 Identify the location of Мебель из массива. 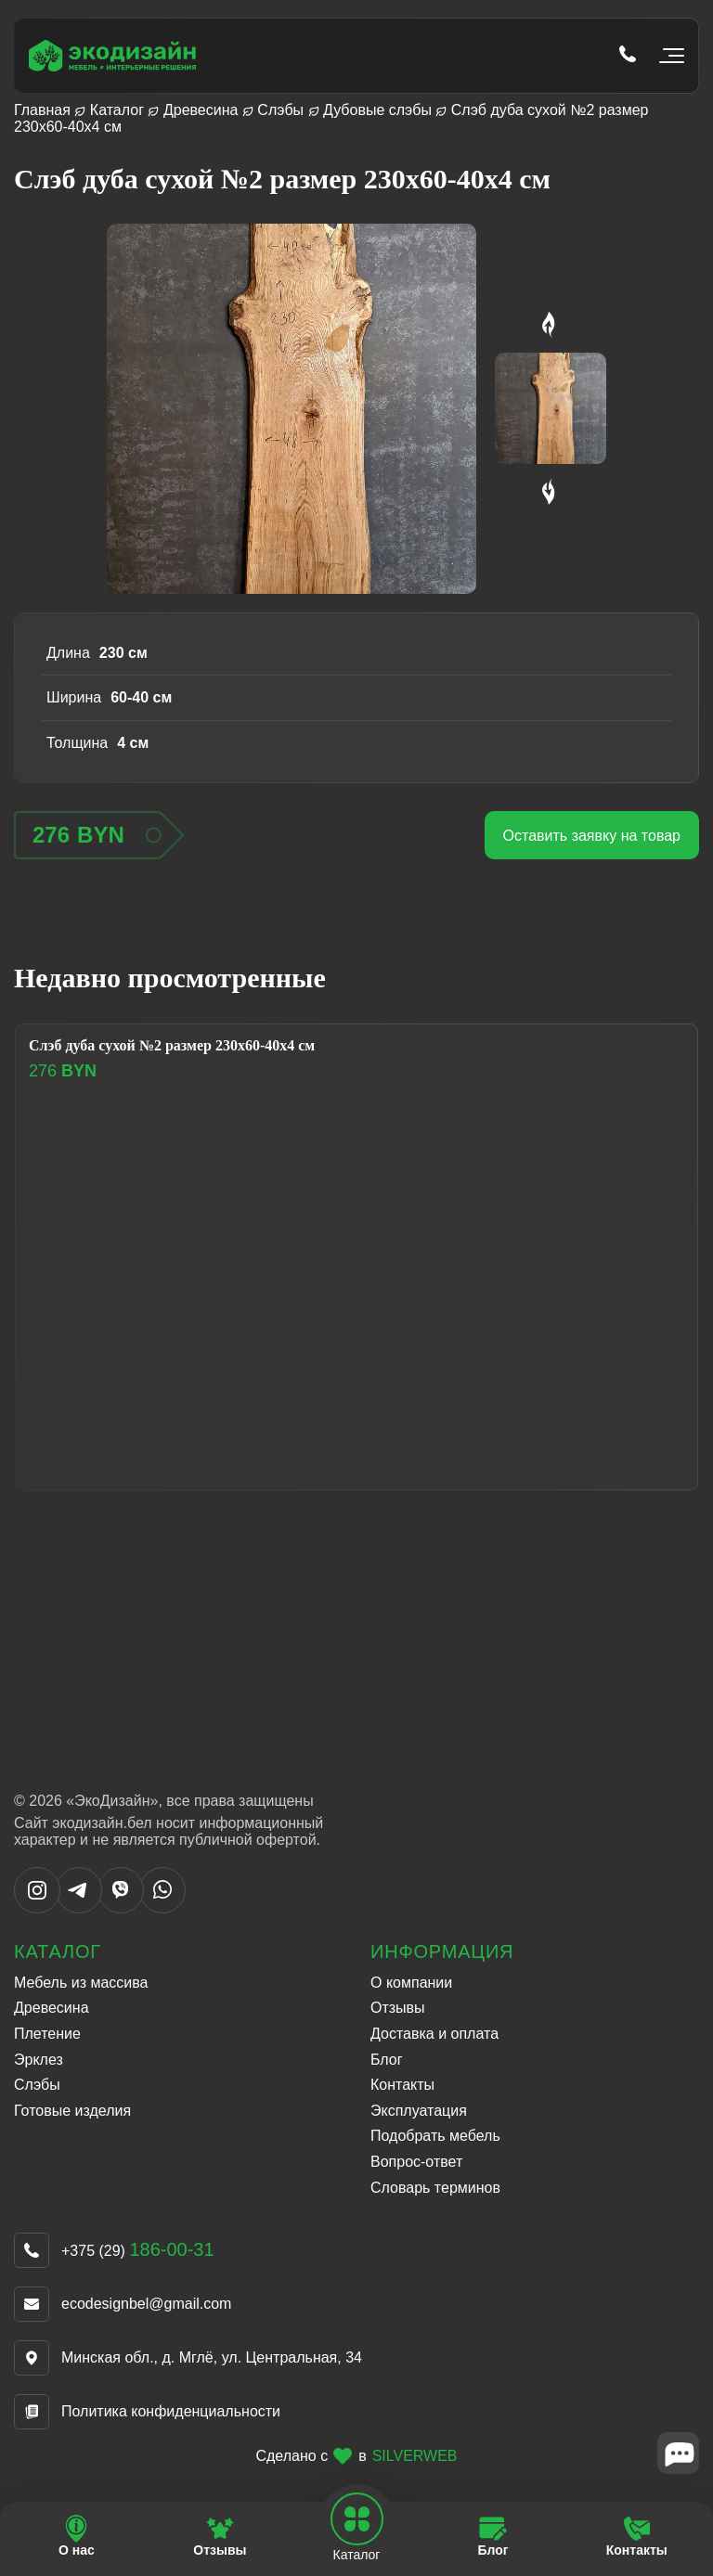
(81, 1982).